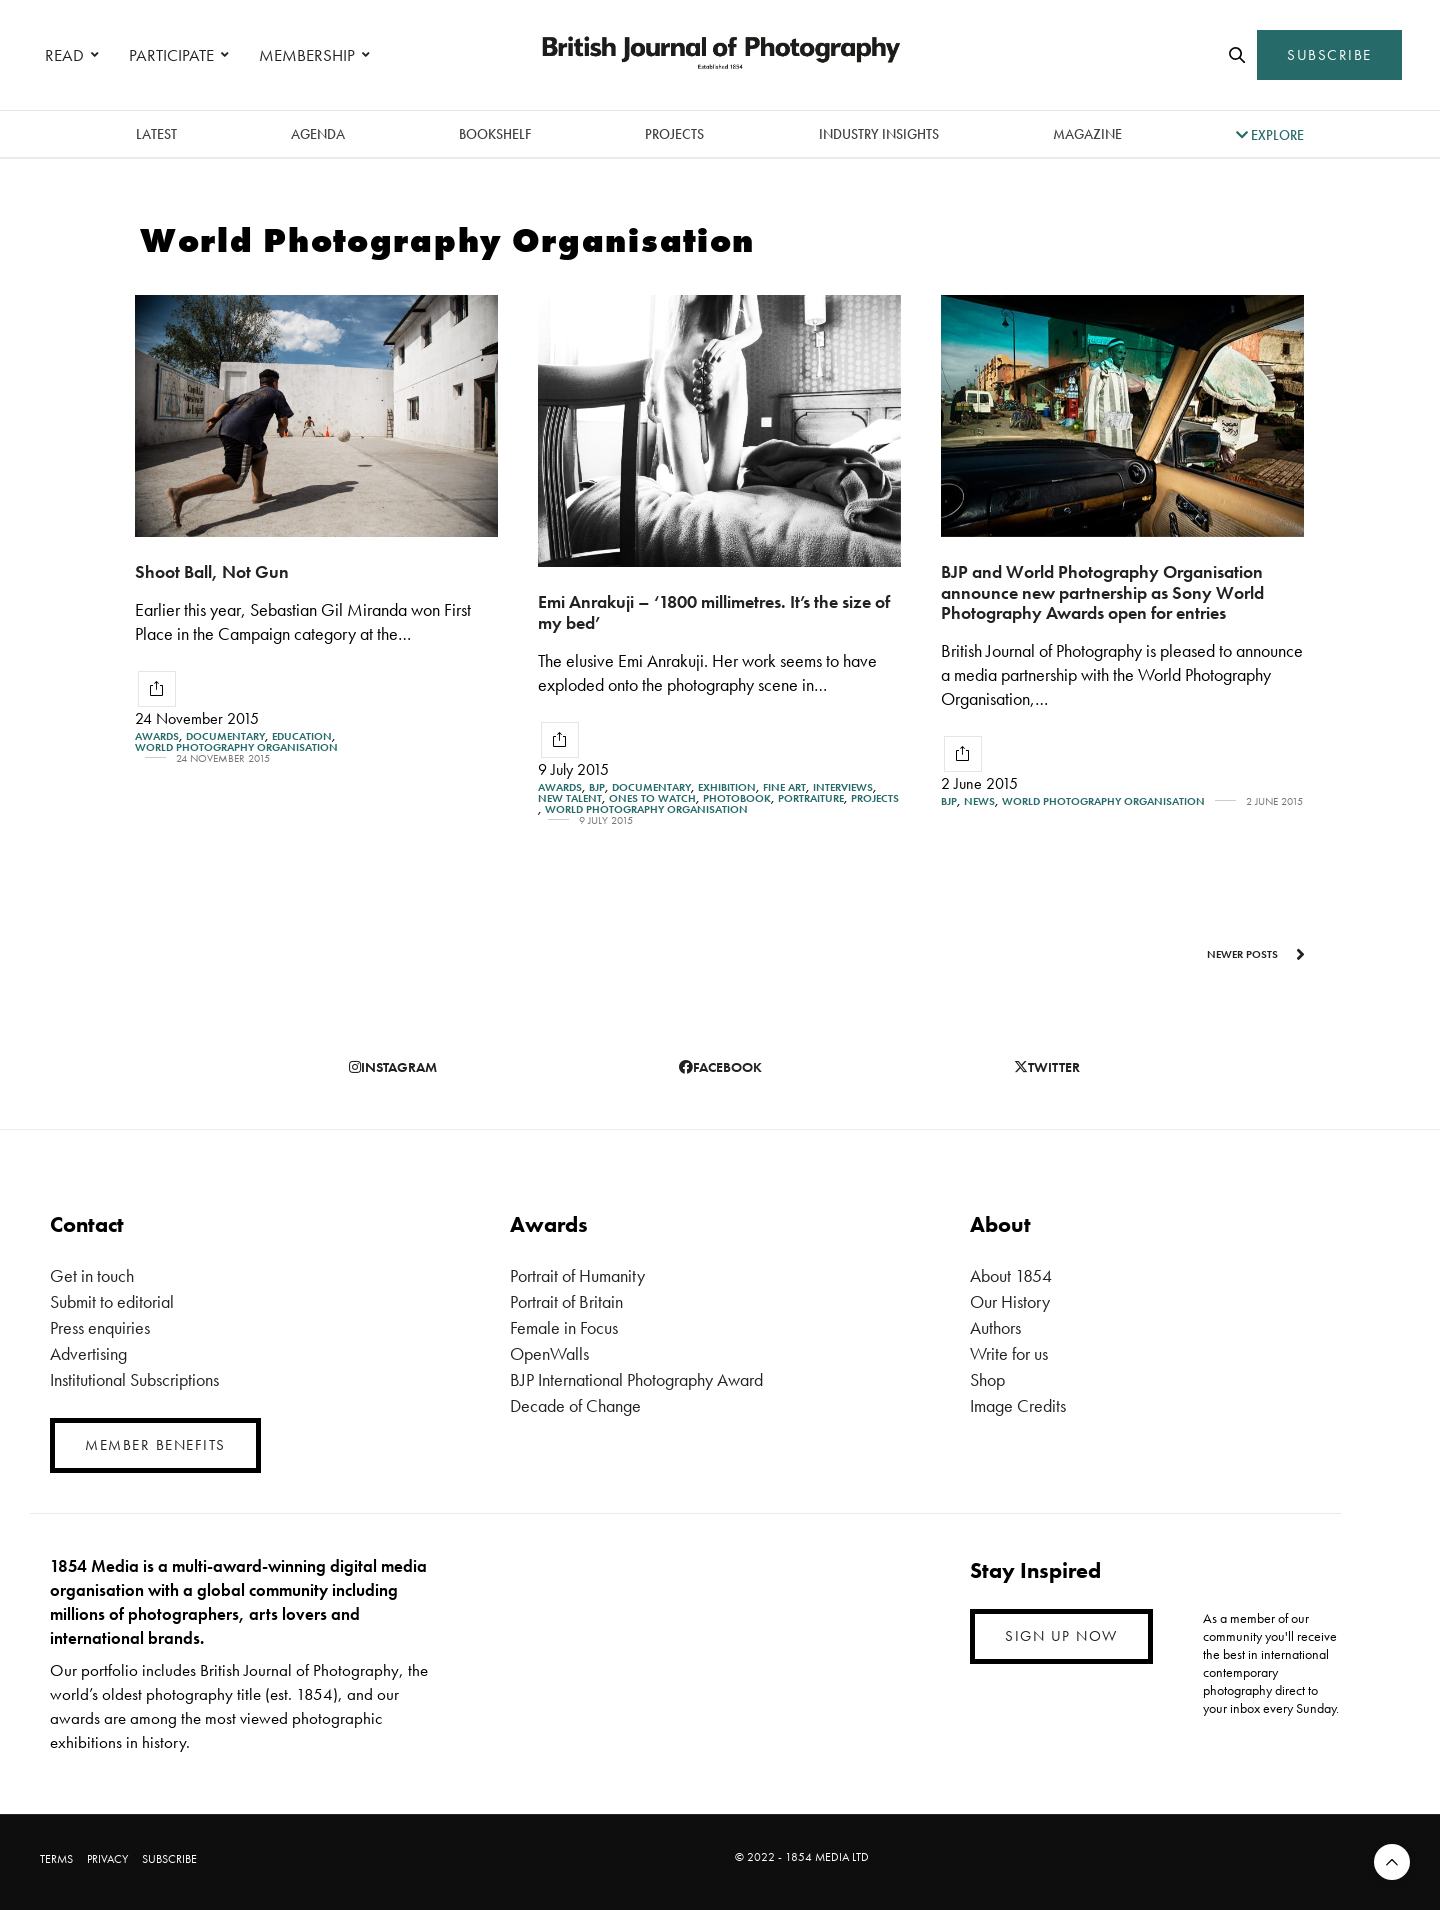 This screenshot has height=1910, width=1440. I want to click on Shop, so click(987, 1379).